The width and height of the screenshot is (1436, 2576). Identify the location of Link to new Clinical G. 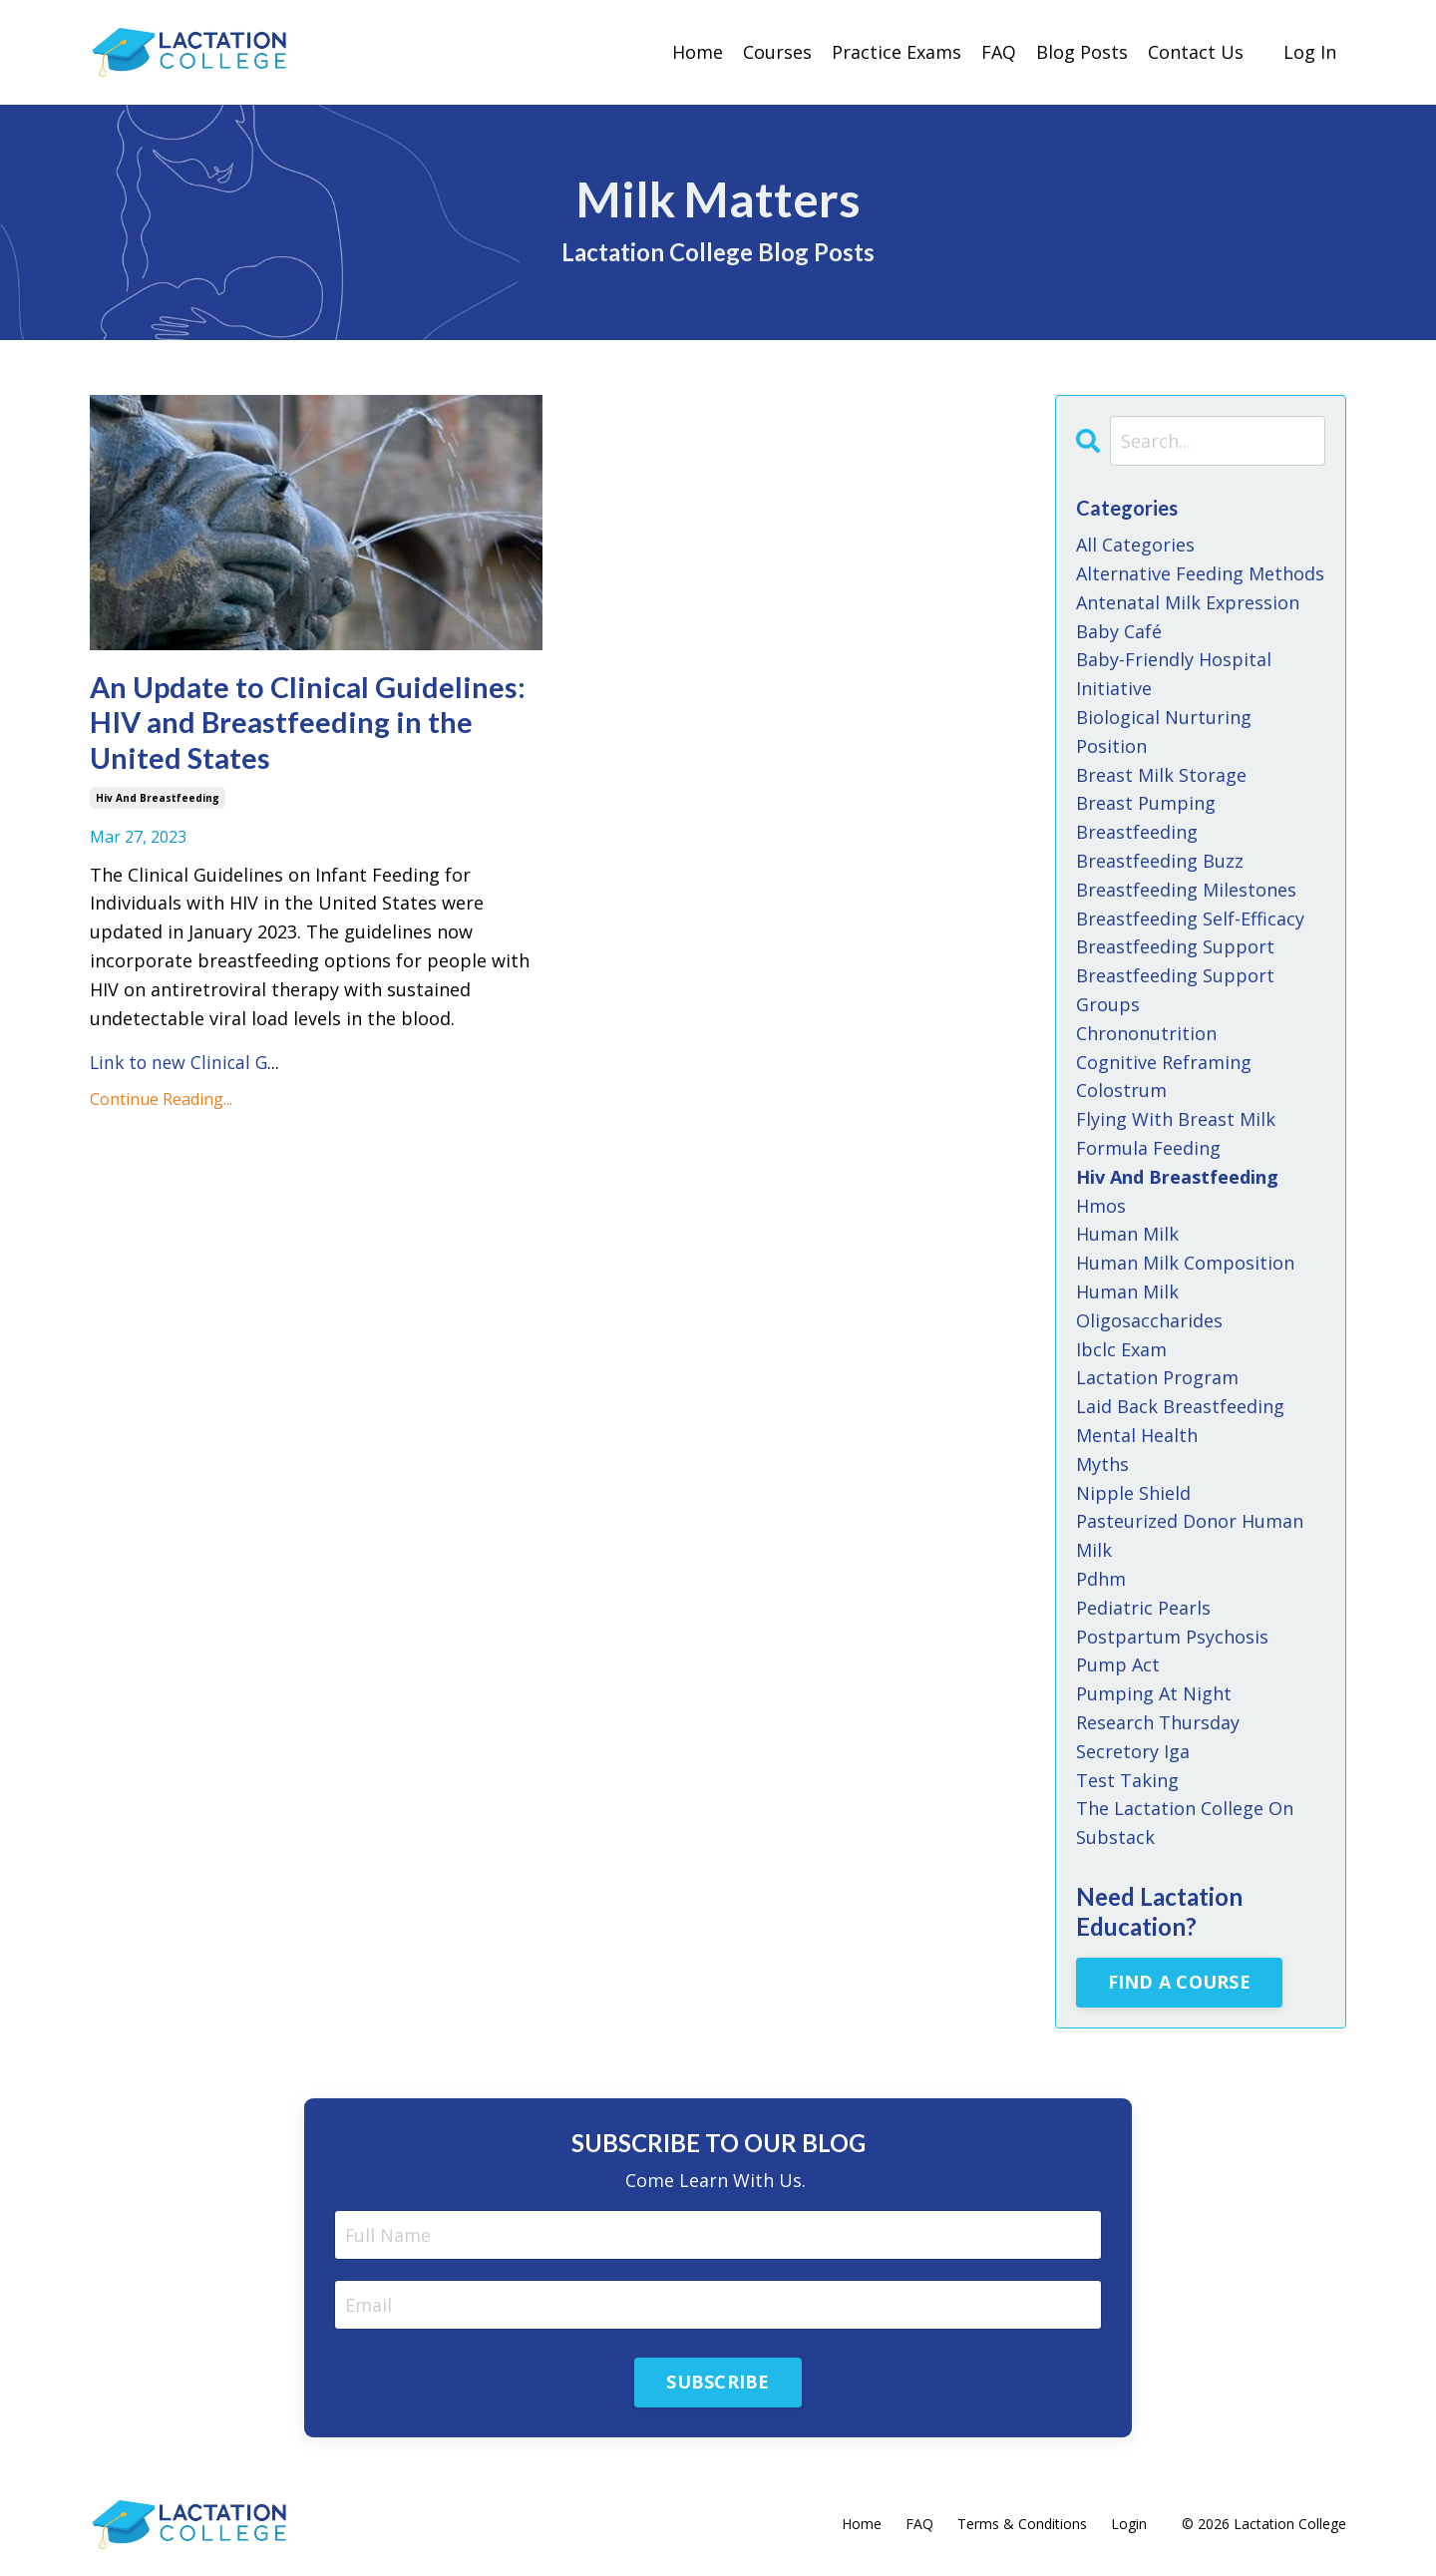
(181, 1066).